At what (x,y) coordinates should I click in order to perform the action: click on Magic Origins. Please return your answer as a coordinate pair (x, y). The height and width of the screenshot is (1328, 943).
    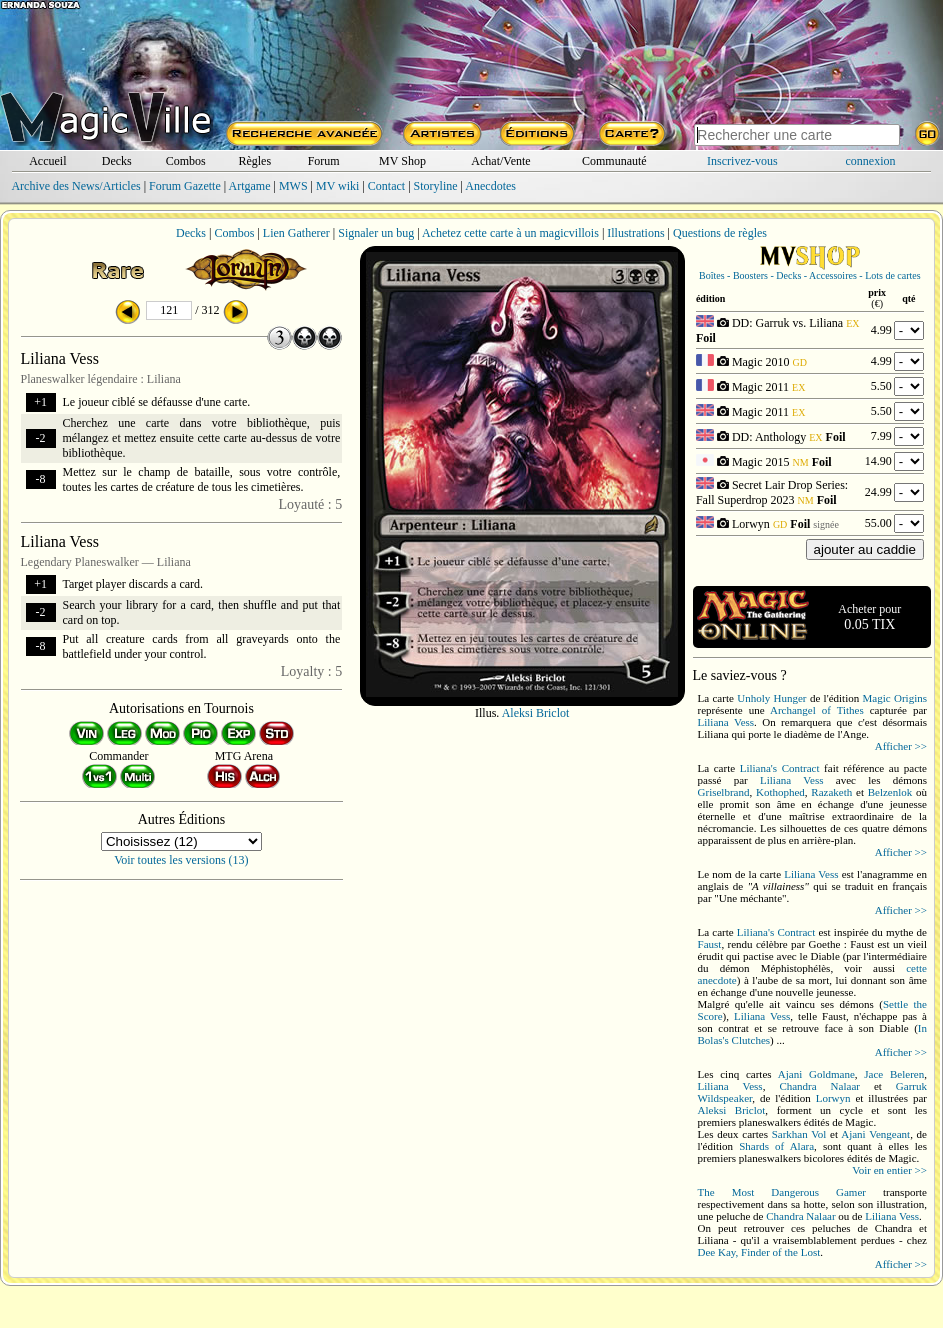
    Looking at the image, I should click on (895, 698).